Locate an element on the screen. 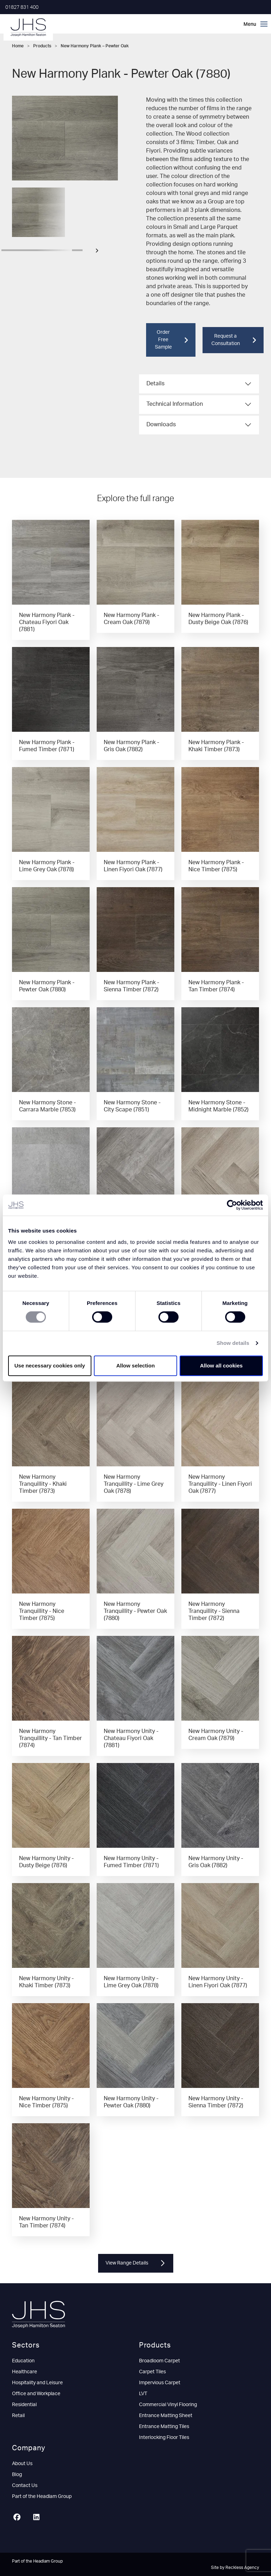 The image size is (271, 2576). Show details is located at coordinates (233, 1343).